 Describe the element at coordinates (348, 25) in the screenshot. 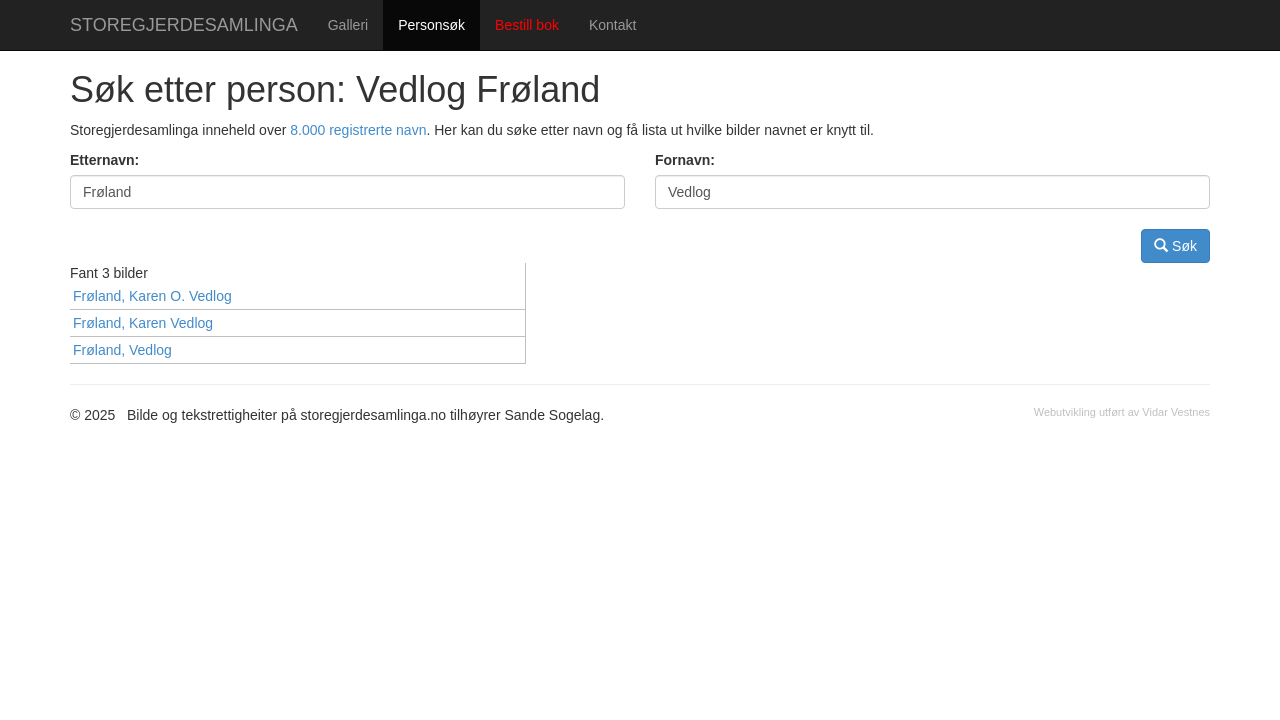

I see `Galleri` at that location.